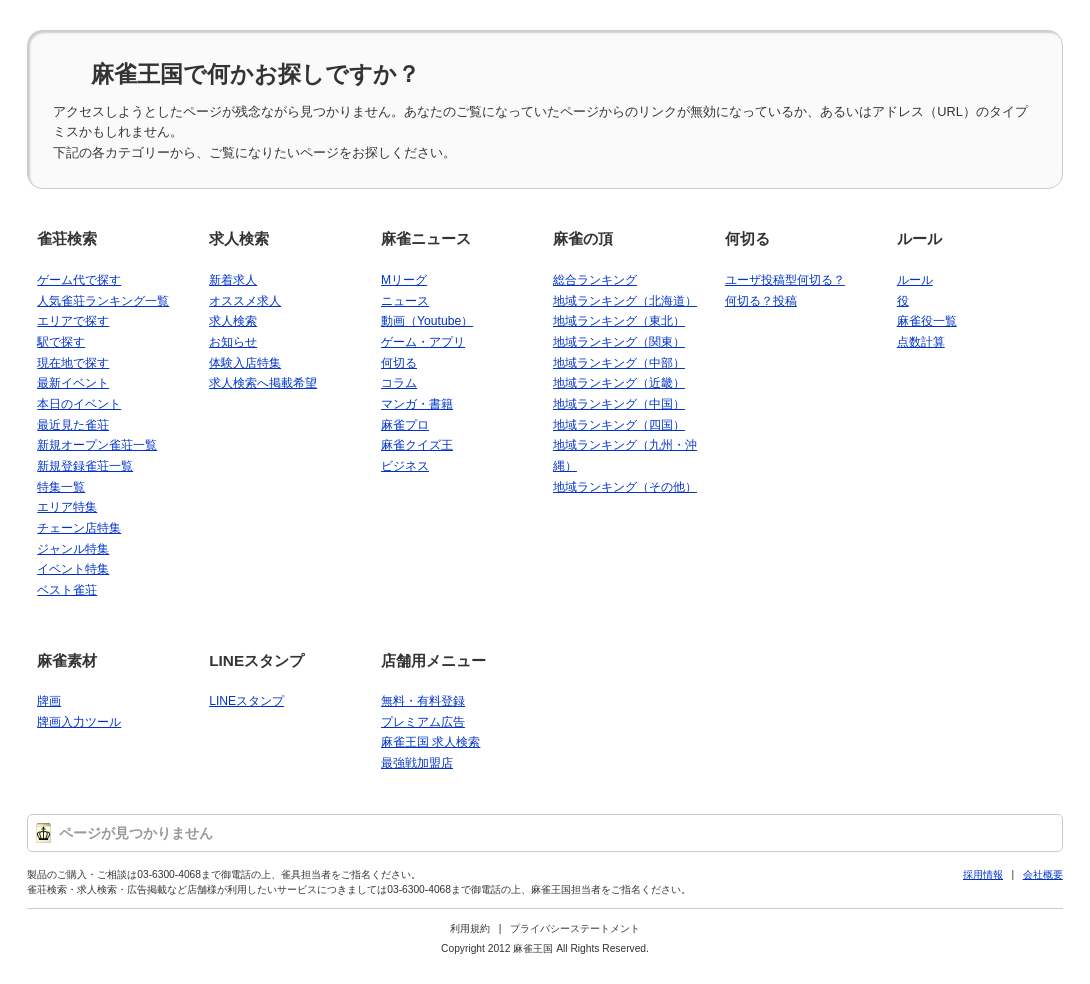 The width and height of the screenshot is (1090, 984). What do you see at coordinates (533, 948) in the screenshot?
I see `麻雀王国` at bounding box center [533, 948].